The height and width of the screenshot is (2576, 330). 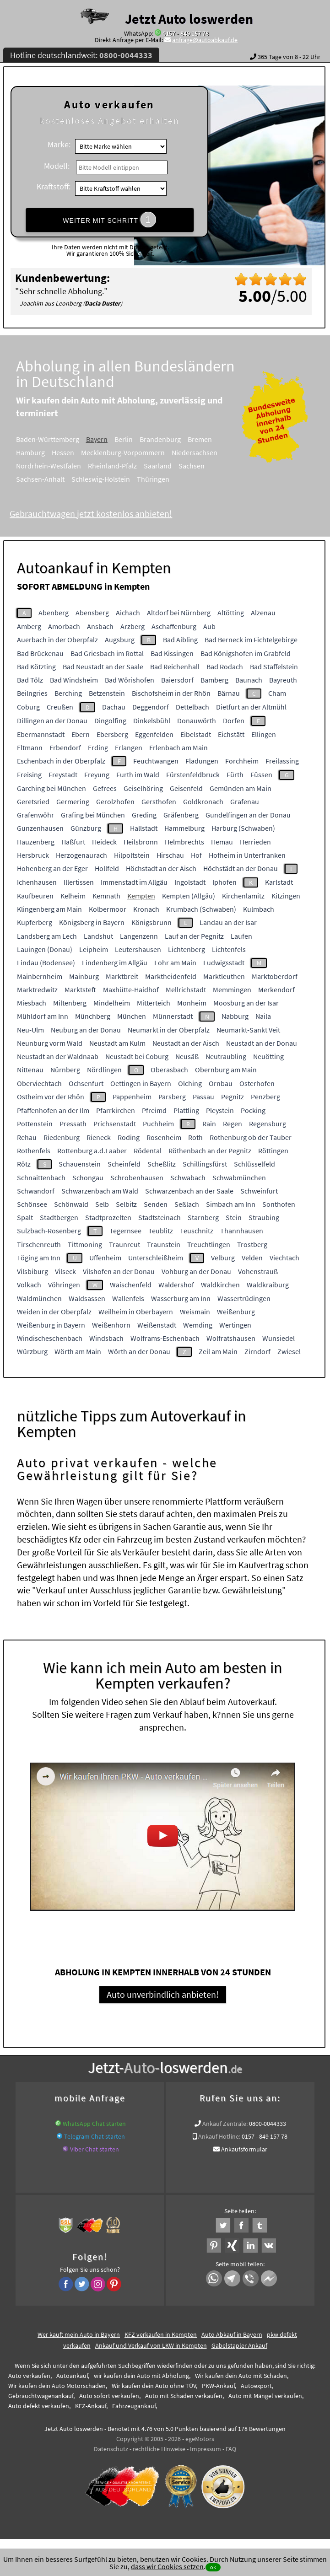 I want to click on Thüringen, so click(x=165, y=479).